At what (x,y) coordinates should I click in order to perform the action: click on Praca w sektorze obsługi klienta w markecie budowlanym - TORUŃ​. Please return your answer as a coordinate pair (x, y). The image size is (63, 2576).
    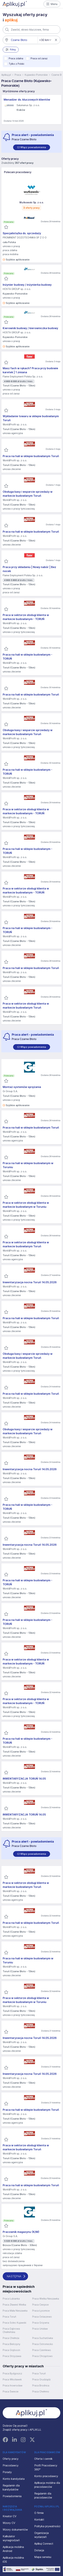
    Looking at the image, I should click on (26, 811).